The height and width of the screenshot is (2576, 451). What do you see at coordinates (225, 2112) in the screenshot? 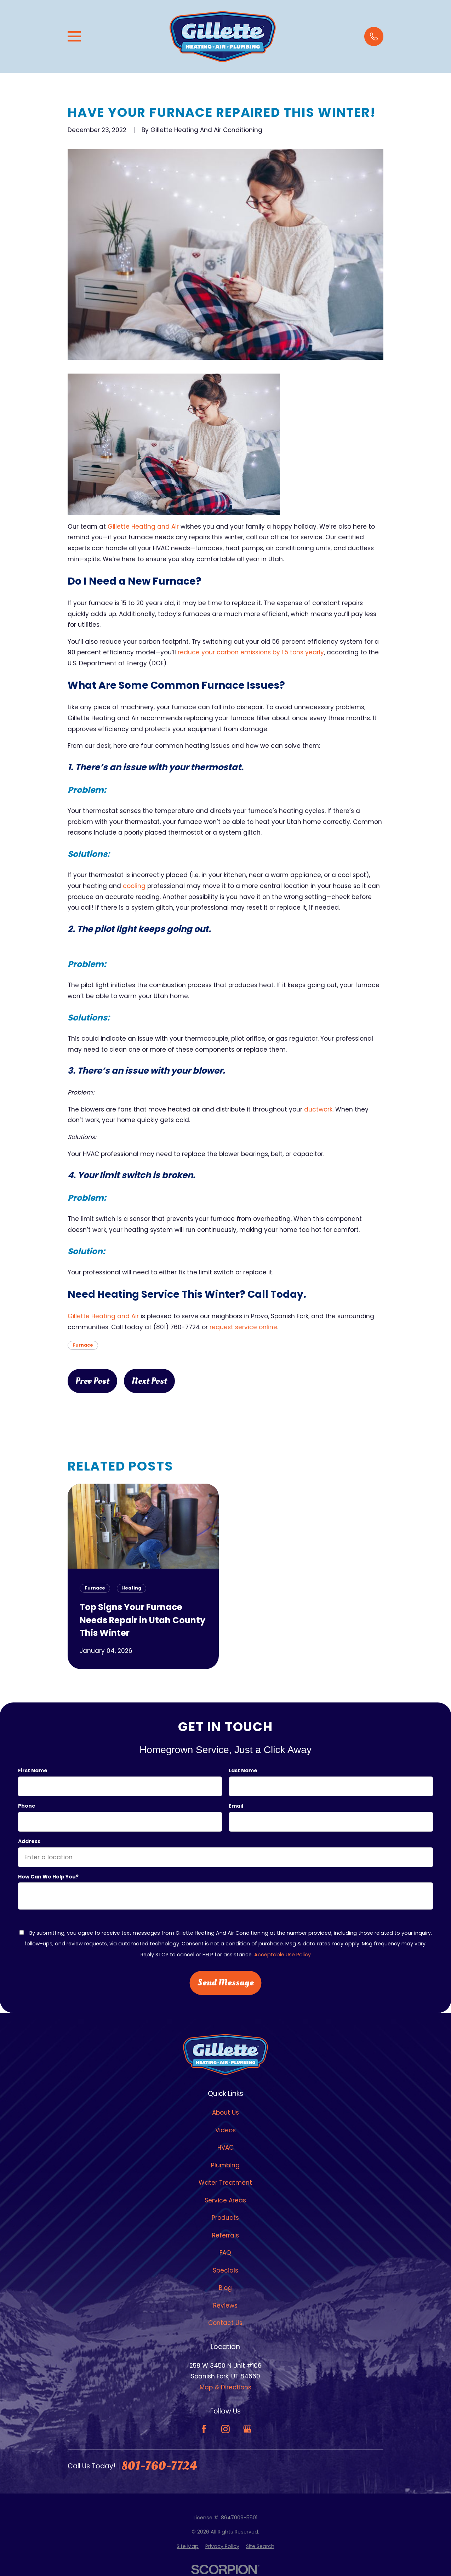
I see `About Us` at bounding box center [225, 2112].